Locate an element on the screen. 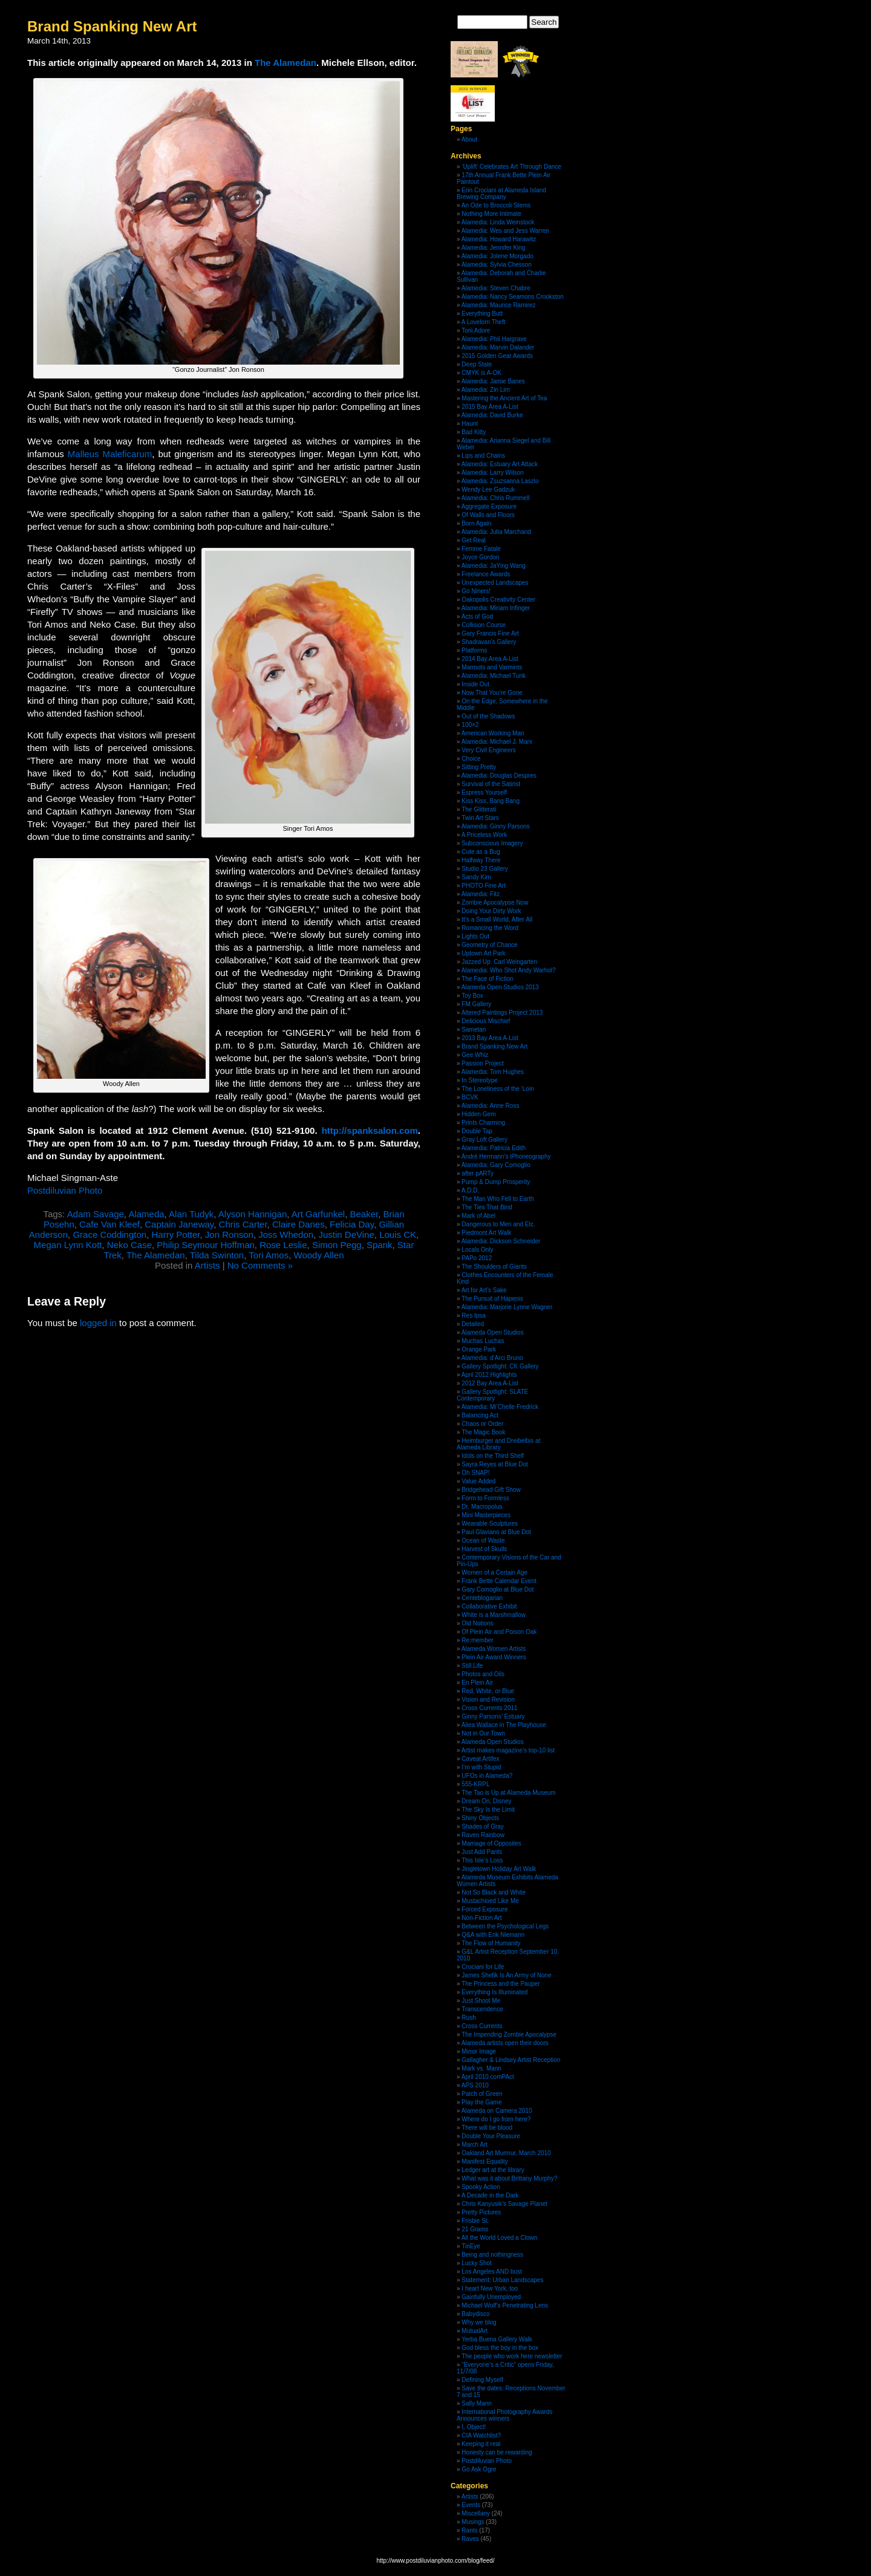 The image size is (871, 2576). Halfway There is located at coordinates (481, 860).